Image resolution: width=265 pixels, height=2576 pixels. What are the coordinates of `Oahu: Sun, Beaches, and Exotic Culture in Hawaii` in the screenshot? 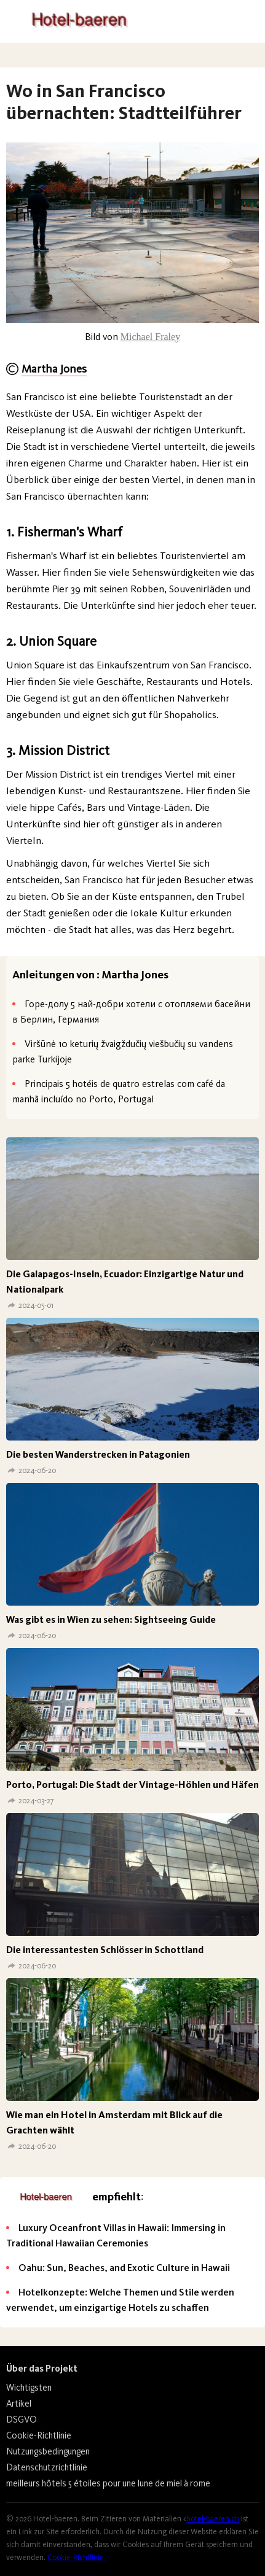 It's located at (124, 2267).